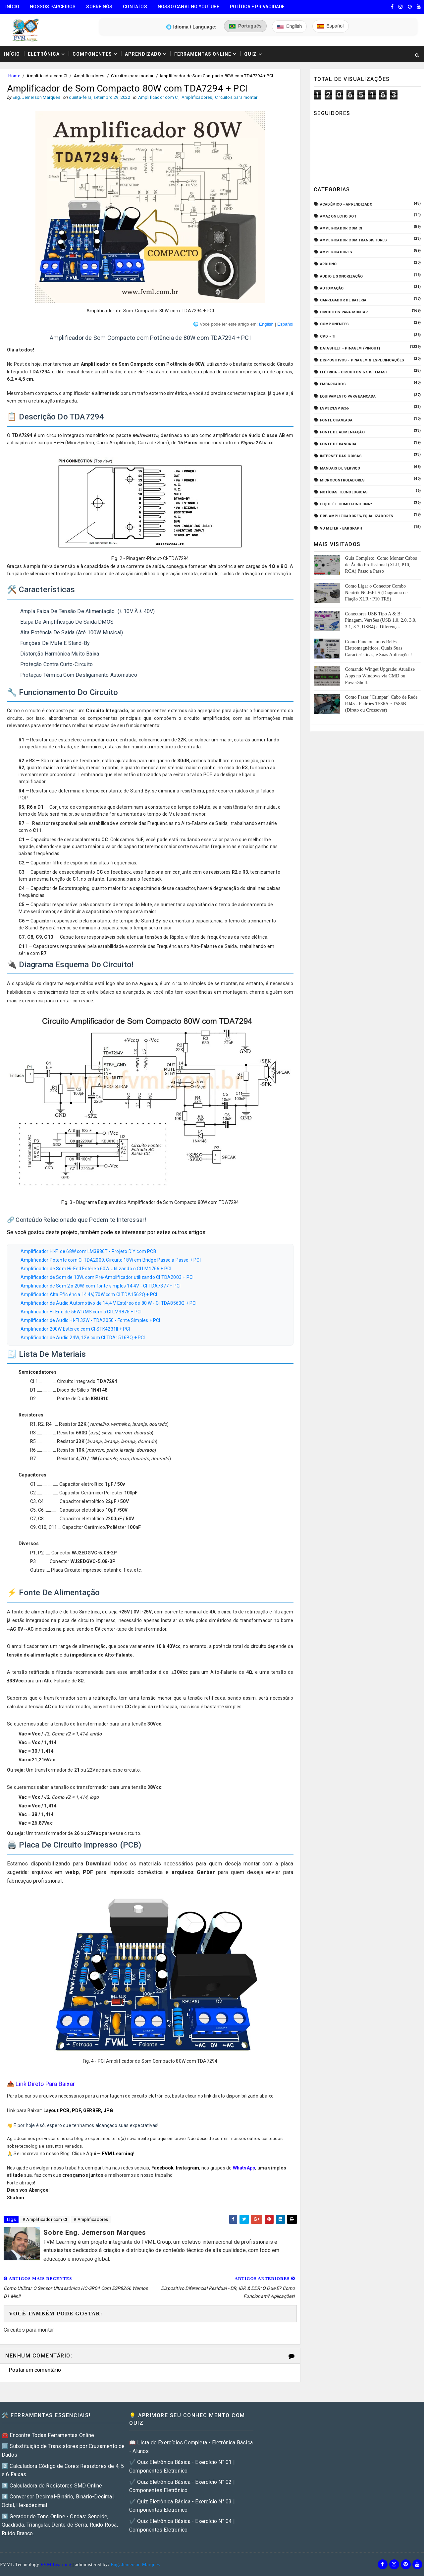 The height and width of the screenshot is (2576, 424). What do you see at coordinates (89, 75) in the screenshot?
I see `Amplificadores` at bounding box center [89, 75].